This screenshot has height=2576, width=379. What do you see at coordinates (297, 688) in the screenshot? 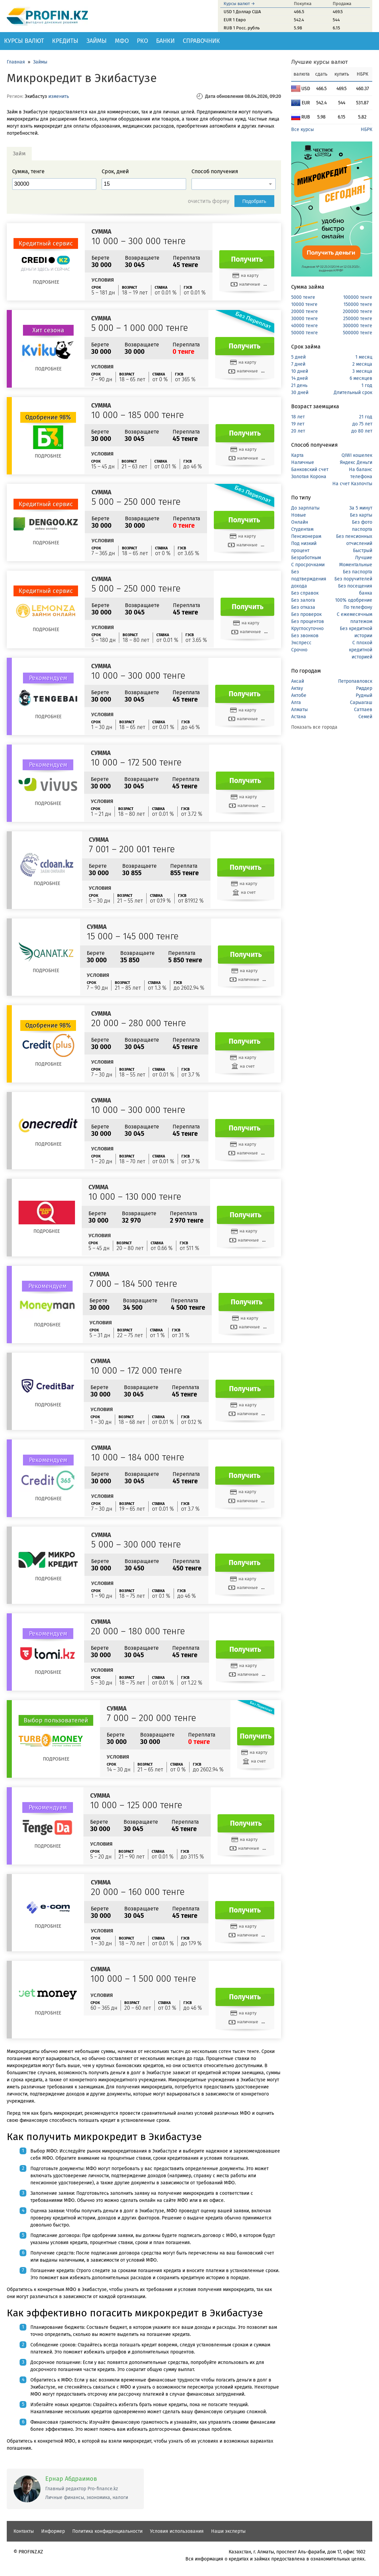
I see `Актау` at bounding box center [297, 688].